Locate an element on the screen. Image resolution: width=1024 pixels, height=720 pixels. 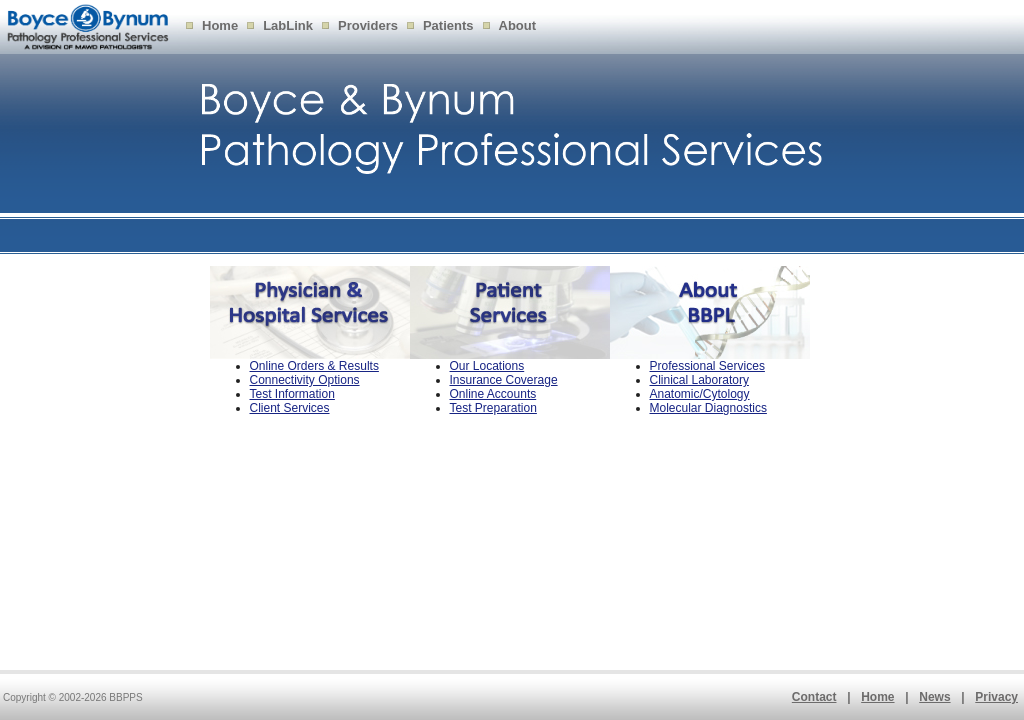
Connectivity Options is located at coordinates (305, 380).